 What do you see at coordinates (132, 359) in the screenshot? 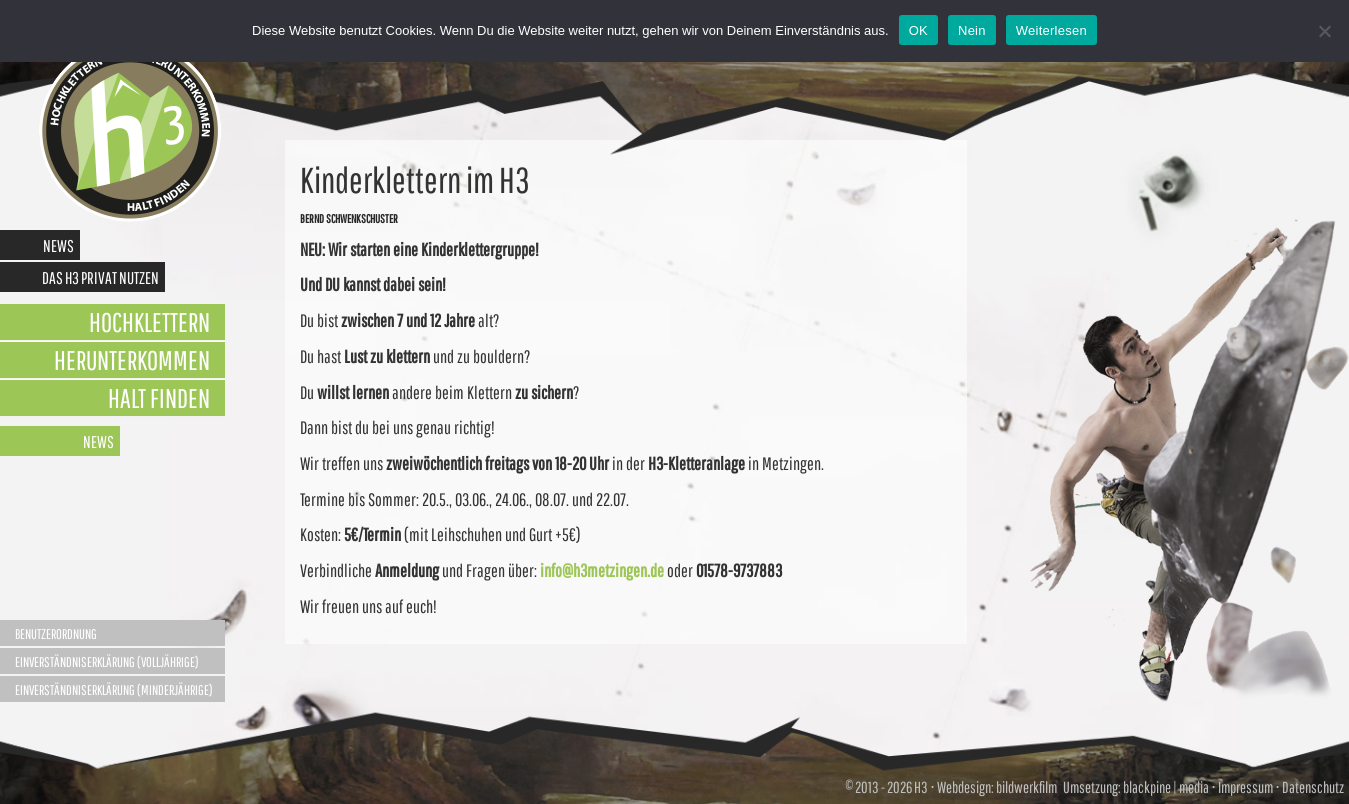
I see `Herunterkommen` at bounding box center [132, 359].